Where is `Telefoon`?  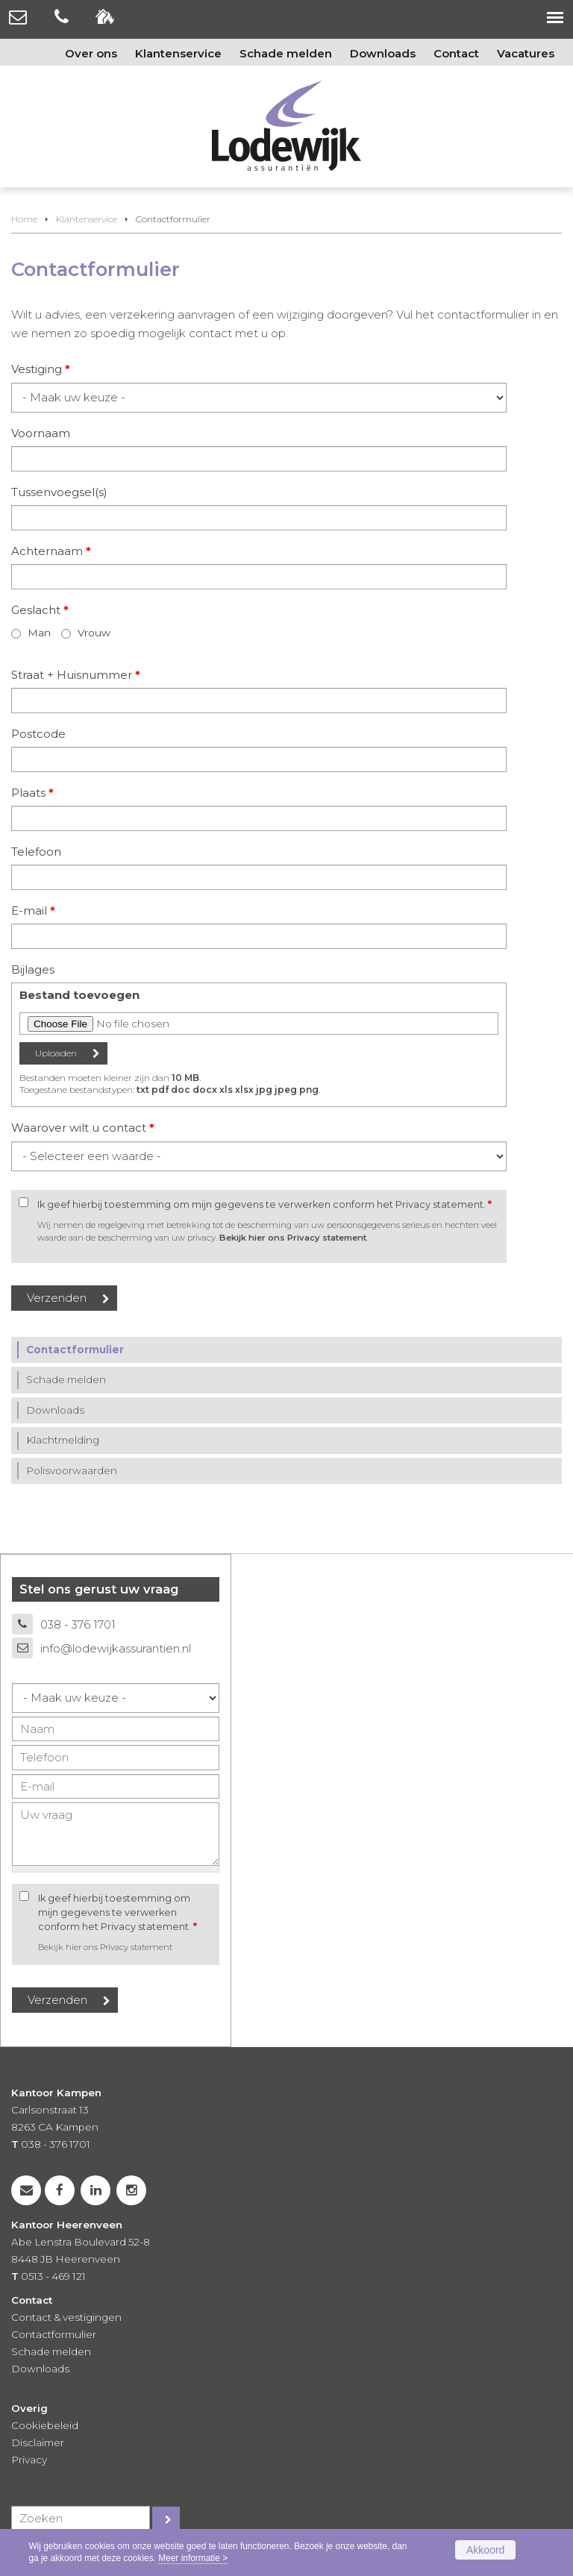
Telefoon is located at coordinates (36, 851).